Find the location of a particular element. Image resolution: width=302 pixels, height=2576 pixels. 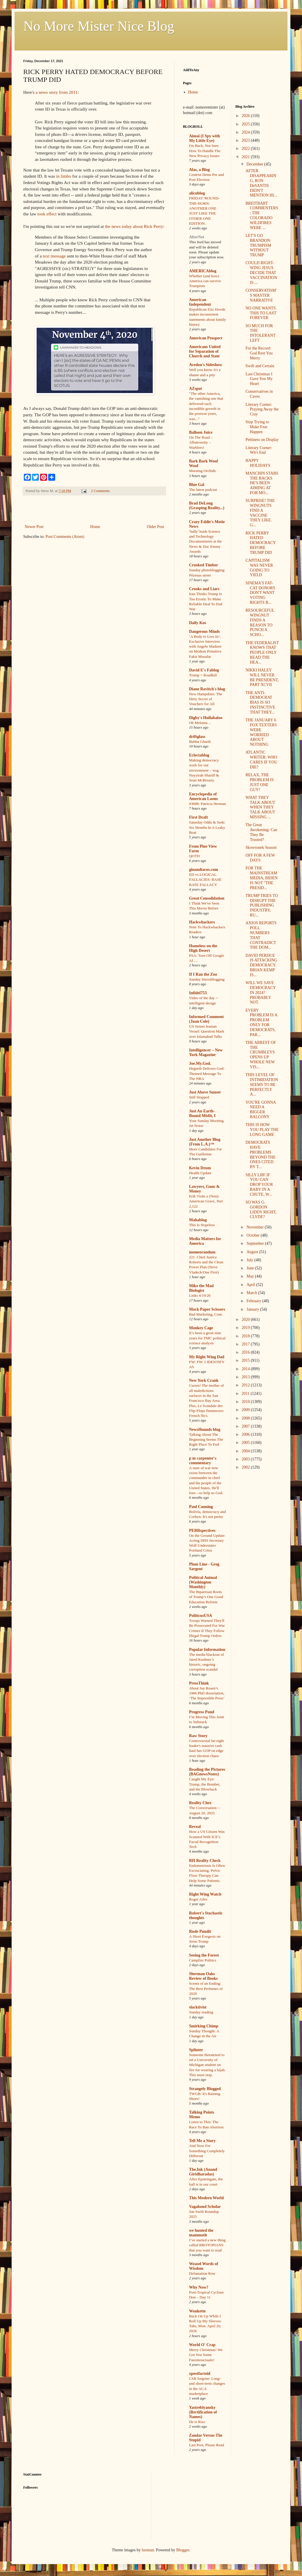

2004 is located at coordinates (246, 1451).